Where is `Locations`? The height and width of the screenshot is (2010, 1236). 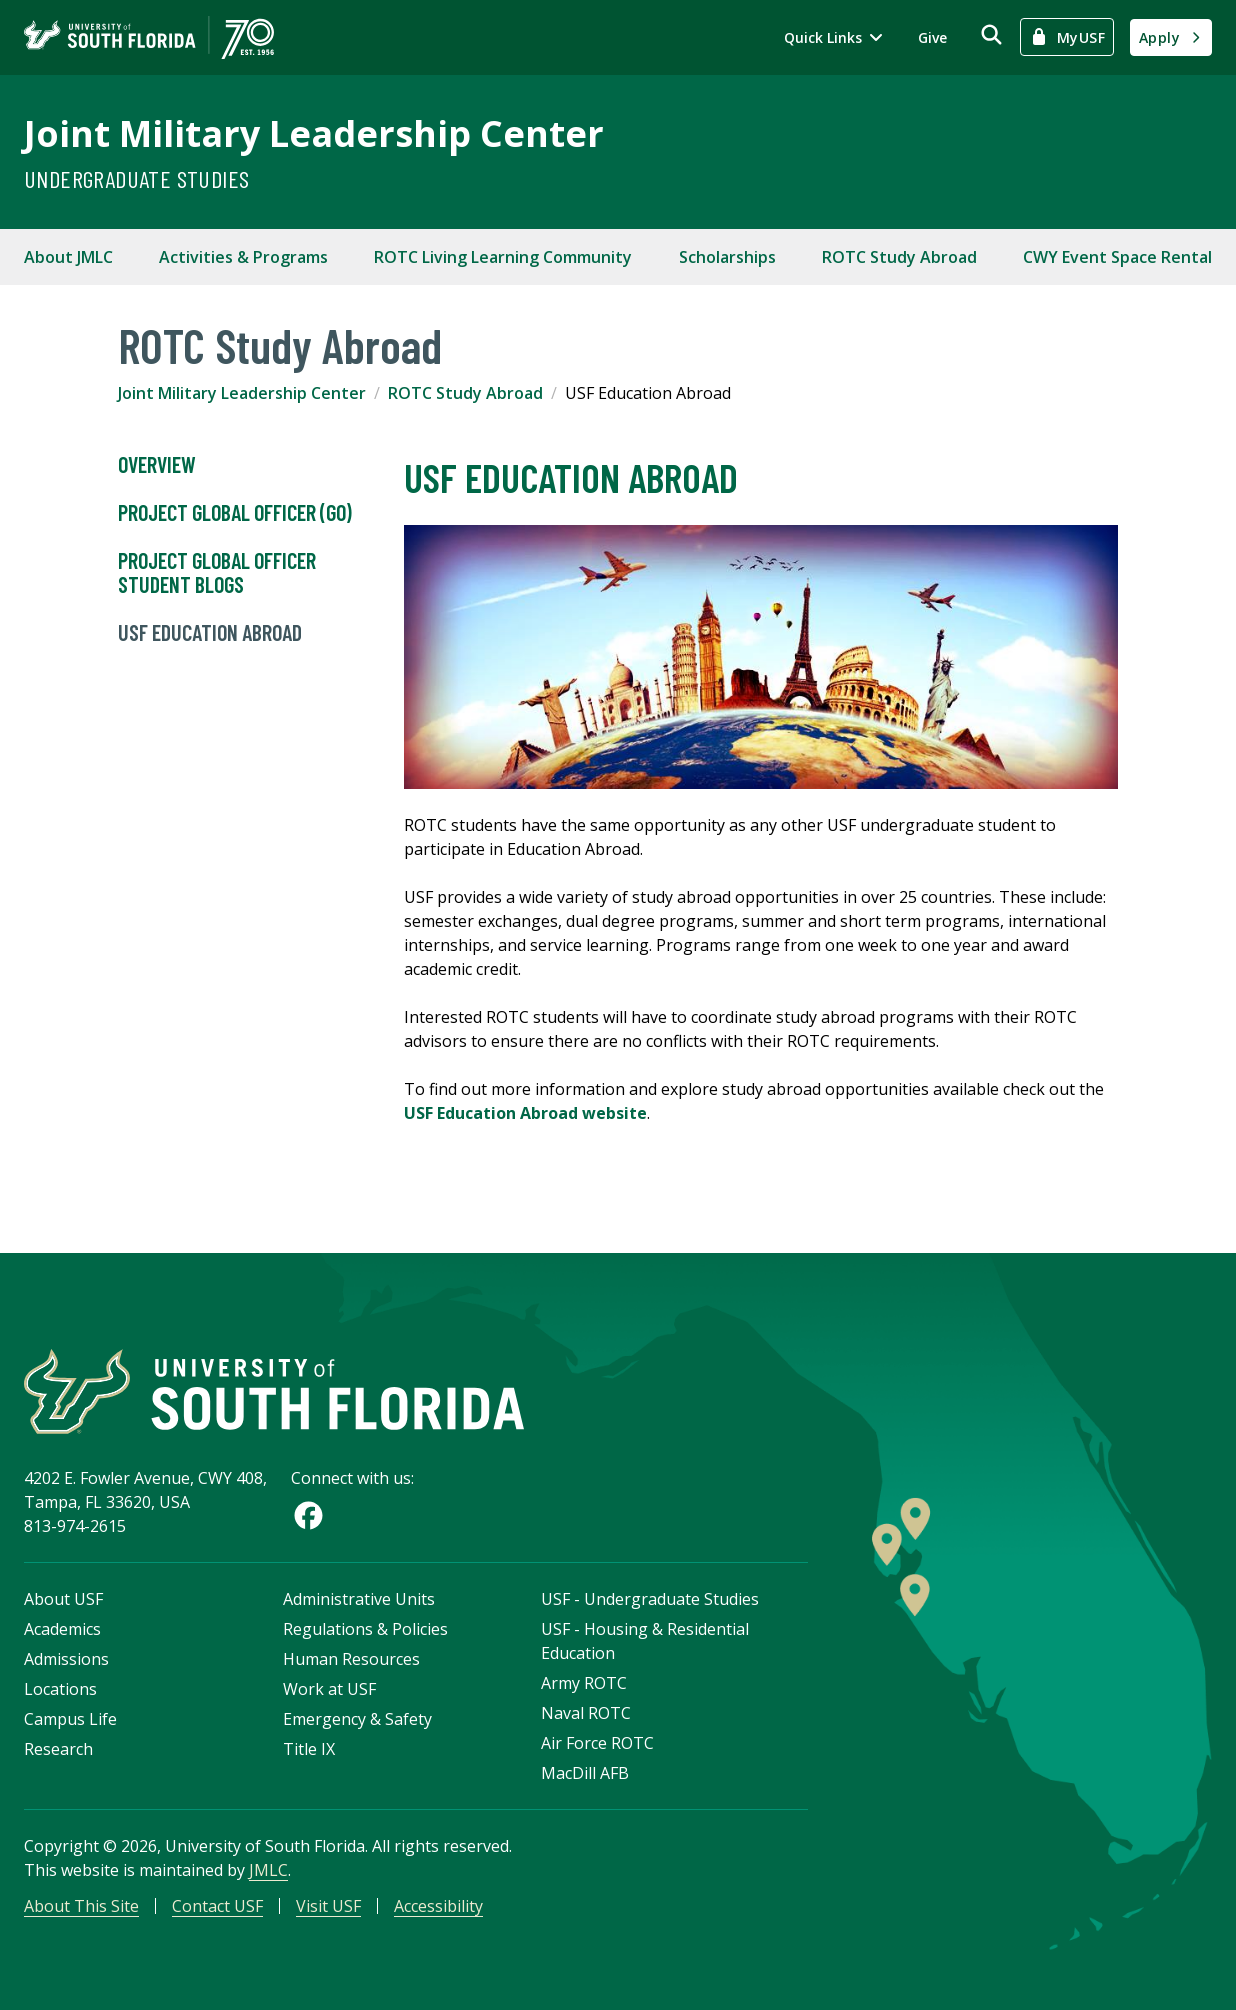 Locations is located at coordinates (60, 1689).